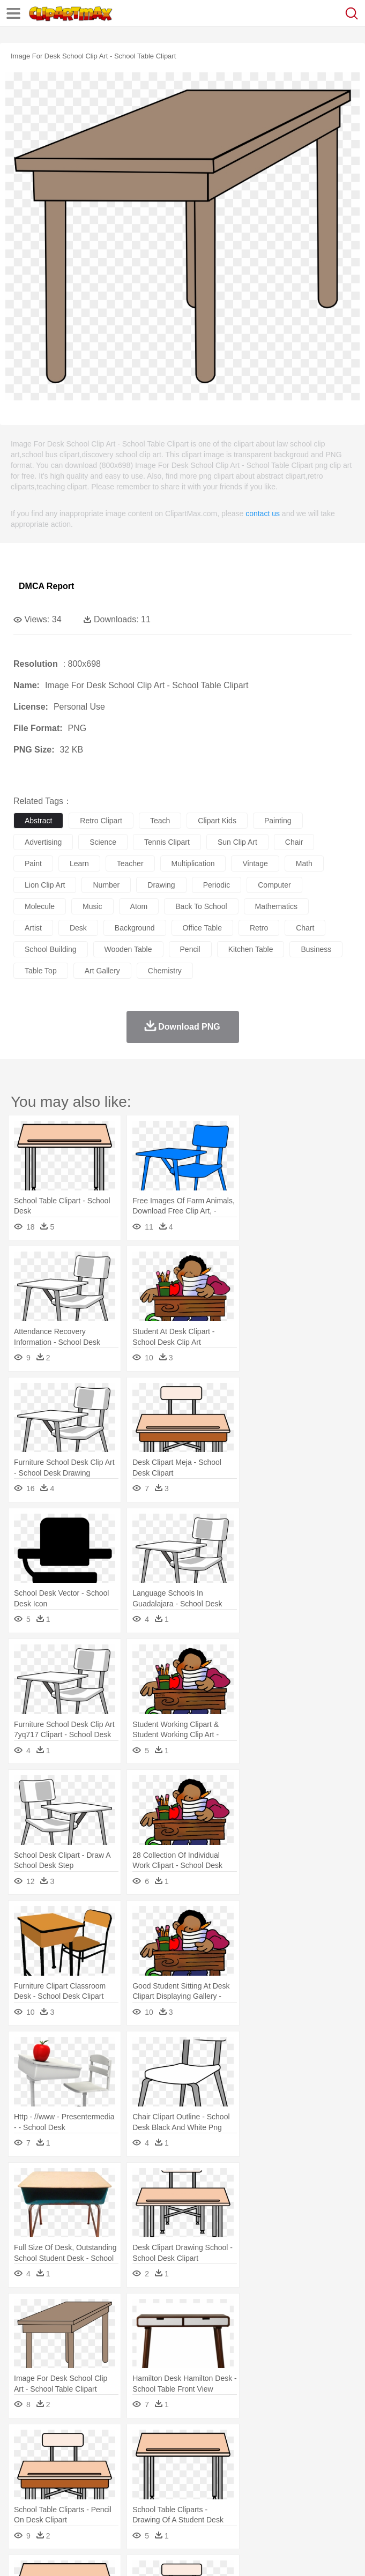 The width and height of the screenshot is (365, 2576). Describe the element at coordinates (139, 906) in the screenshot. I see `atom` at that location.